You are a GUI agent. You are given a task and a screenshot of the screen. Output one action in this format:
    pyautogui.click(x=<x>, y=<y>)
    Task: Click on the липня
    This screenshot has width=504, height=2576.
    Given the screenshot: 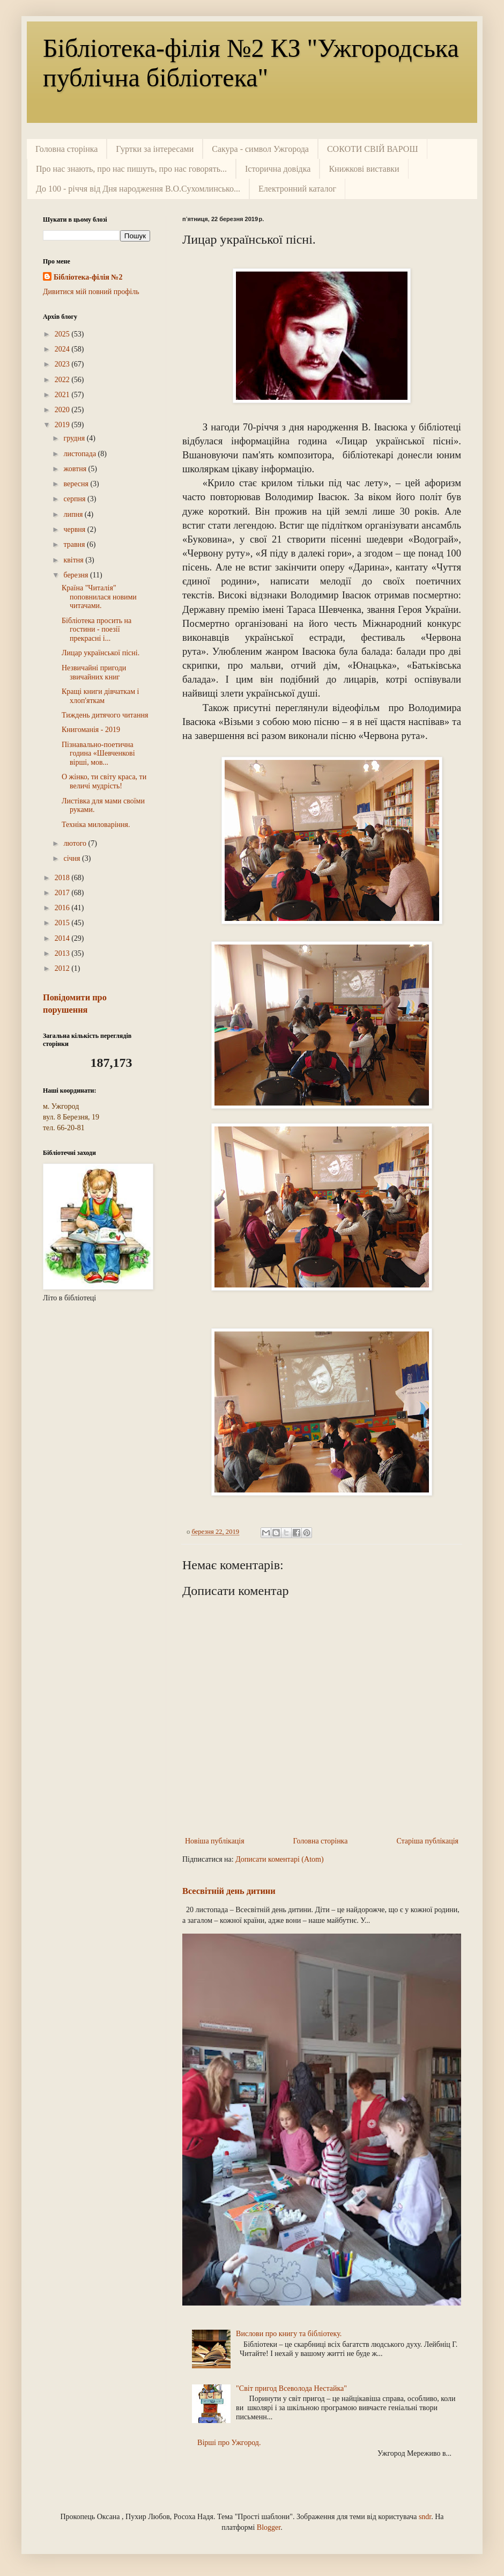 What is the action you would take?
    pyautogui.click(x=73, y=514)
    